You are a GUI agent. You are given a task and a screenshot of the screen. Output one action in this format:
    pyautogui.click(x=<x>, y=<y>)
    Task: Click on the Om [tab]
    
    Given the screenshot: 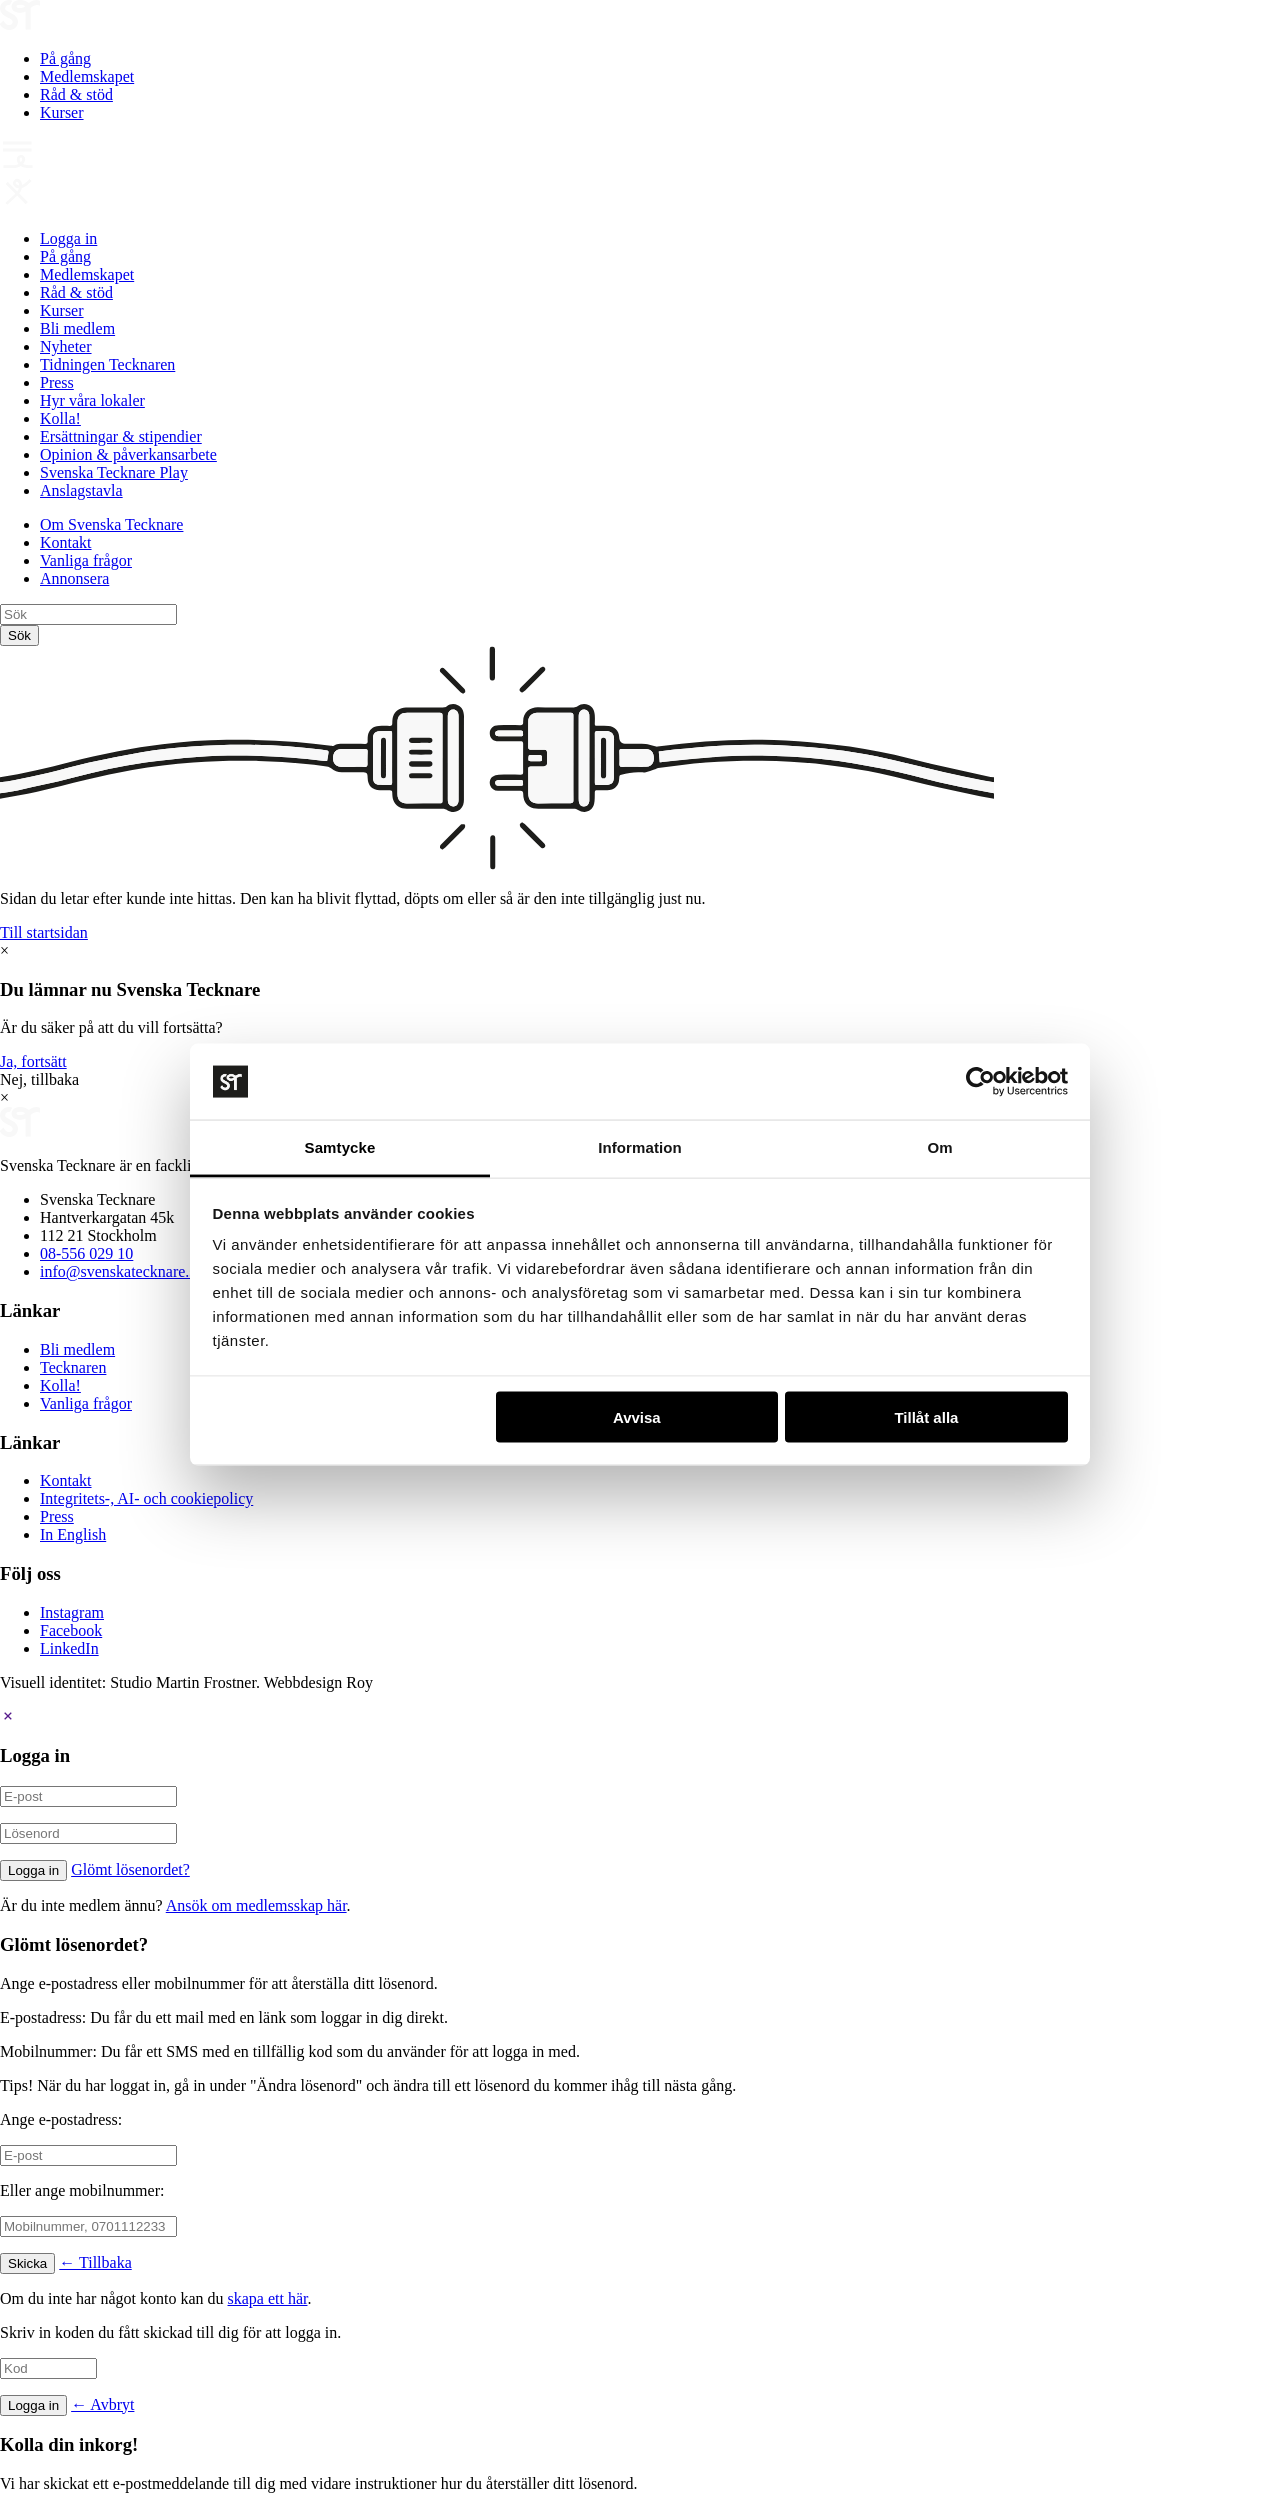 What is the action you would take?
    pyautogui.click(x=939, y=1147)
    